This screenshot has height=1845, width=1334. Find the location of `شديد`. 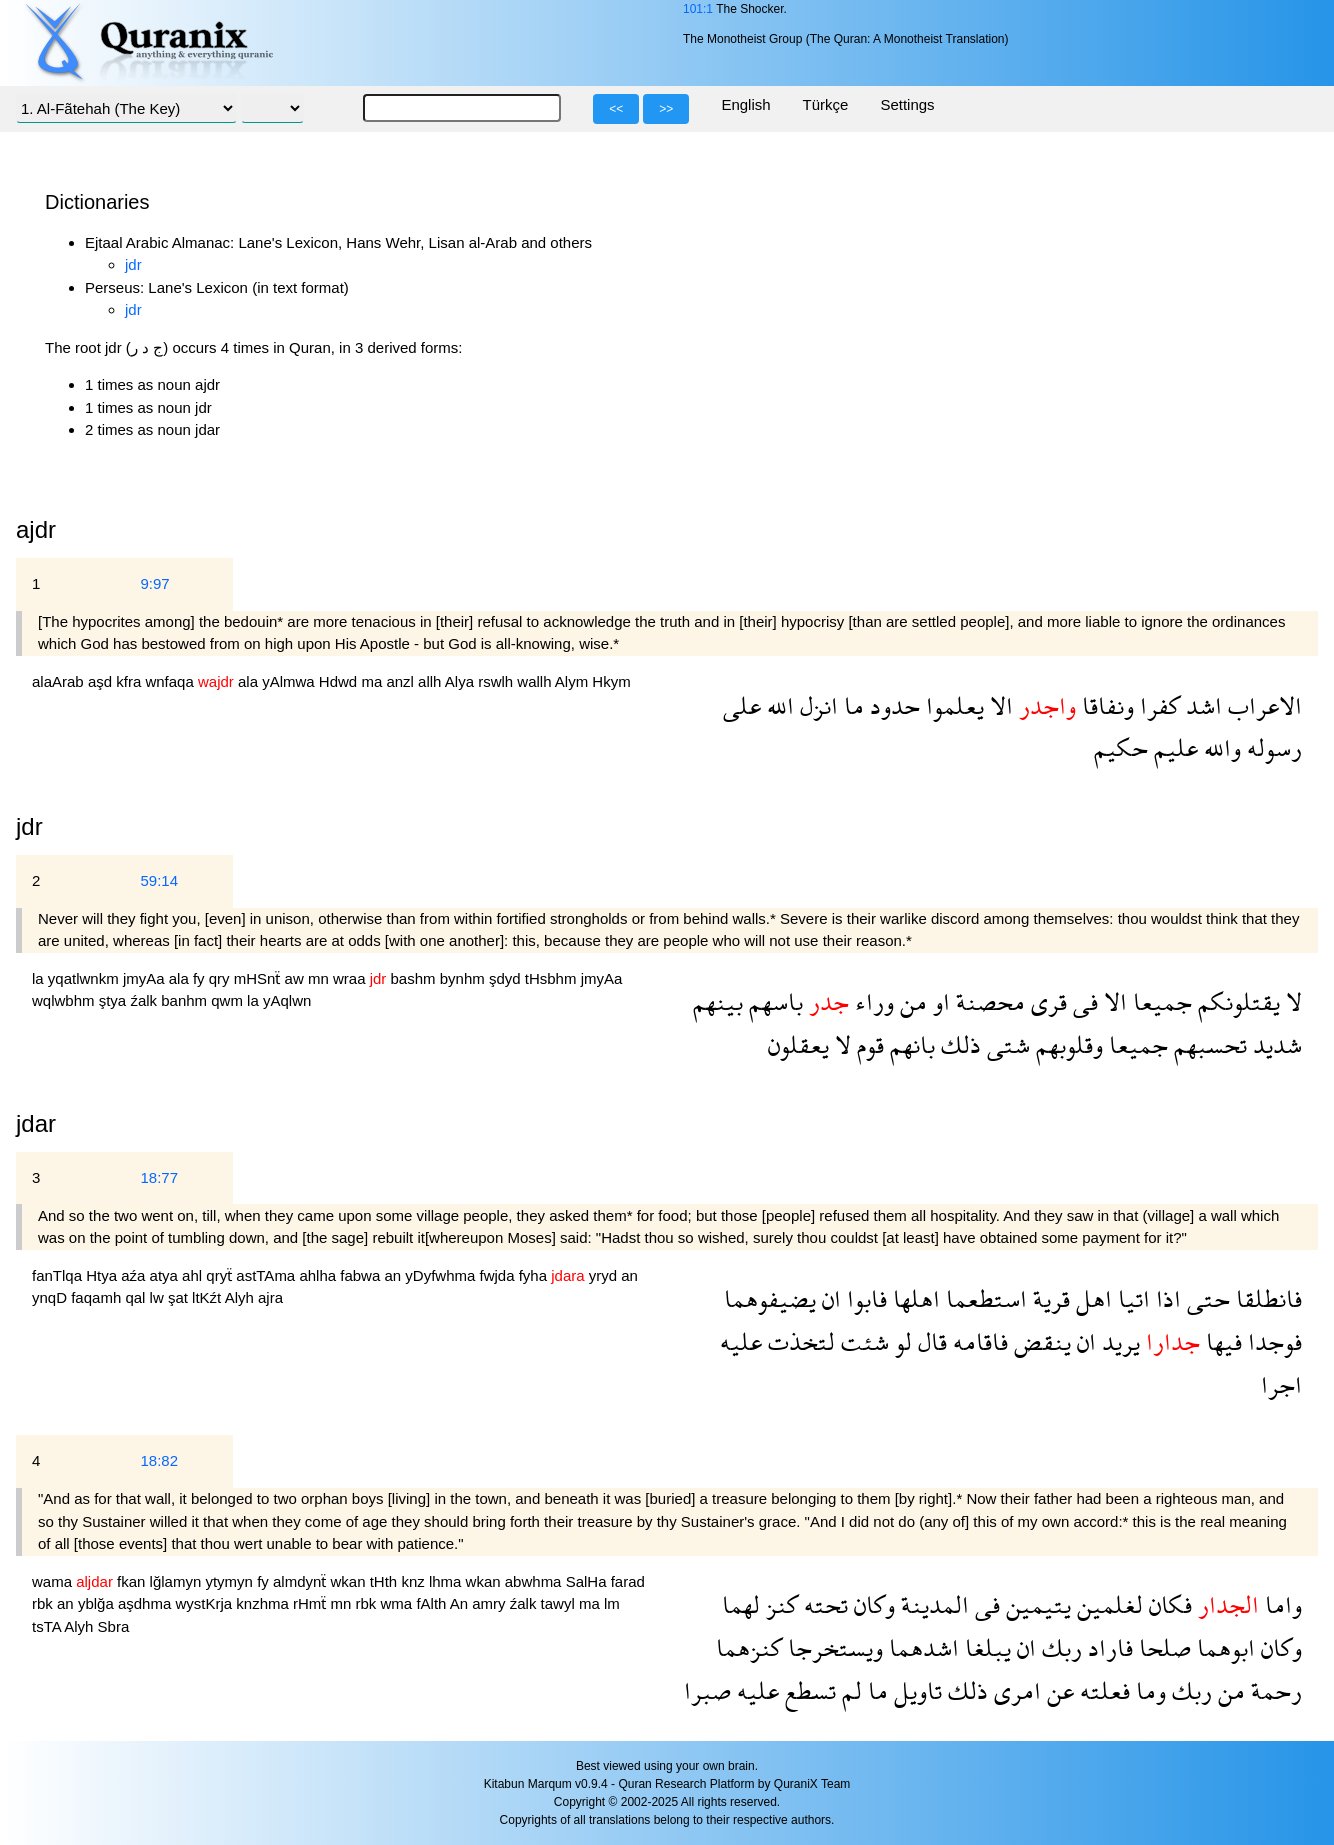

شديد is located at coordinates (1274, 1044).